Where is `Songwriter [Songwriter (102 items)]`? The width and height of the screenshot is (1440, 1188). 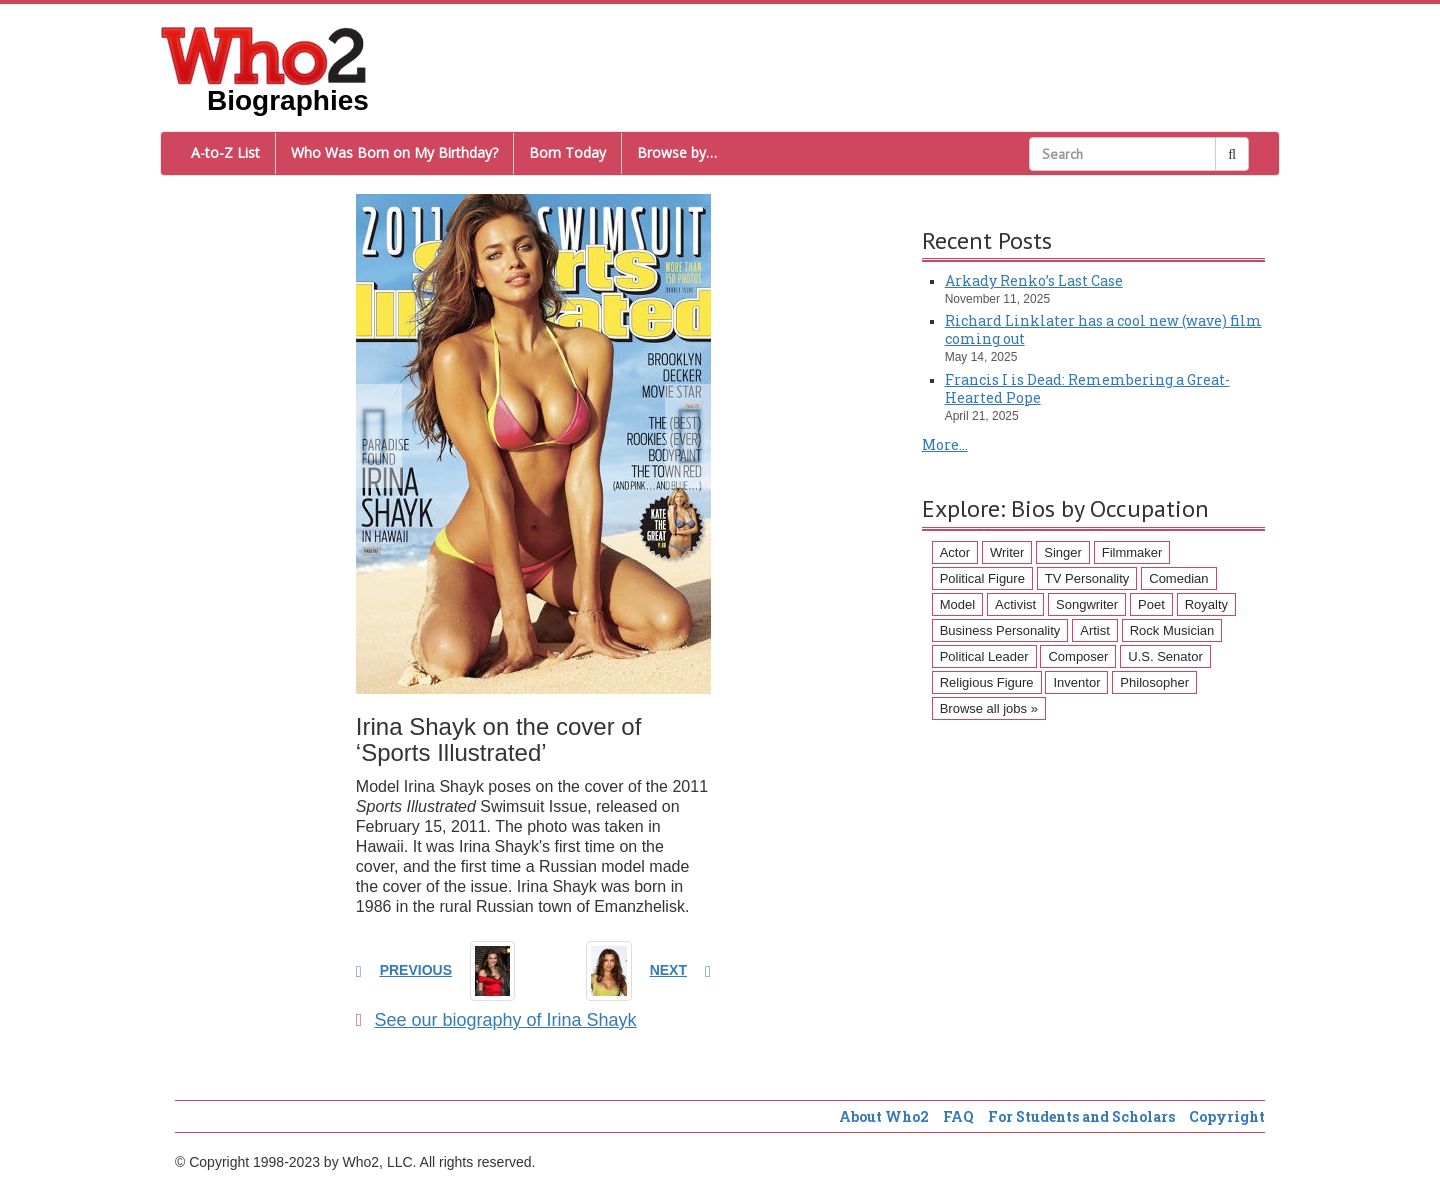
Songwriter [Songwriter (102 items)] is located at coordinates (1087, 604).